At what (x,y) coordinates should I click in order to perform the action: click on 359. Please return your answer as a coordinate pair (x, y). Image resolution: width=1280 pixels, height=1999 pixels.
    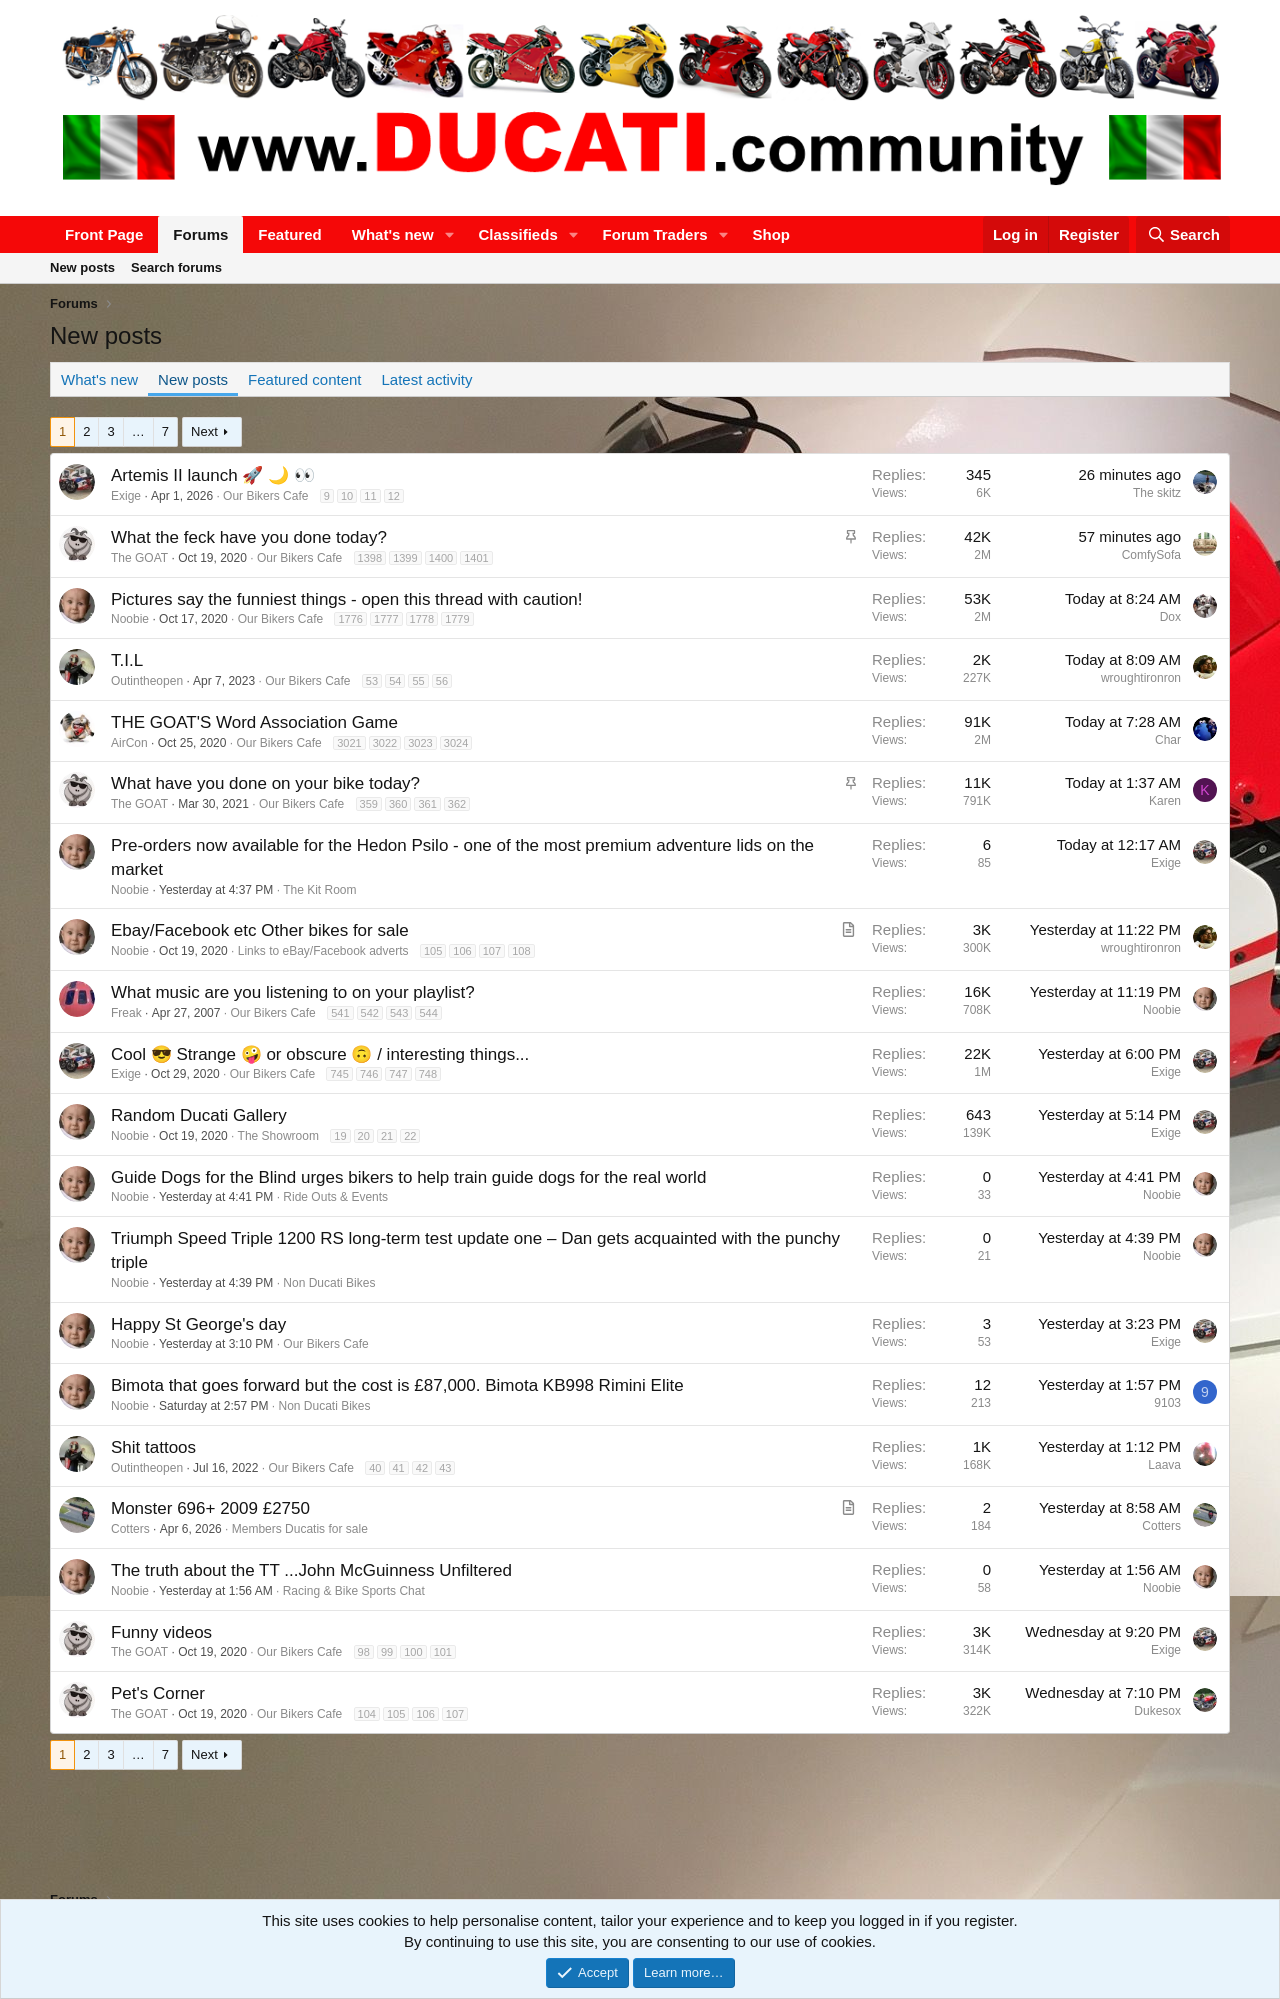
    Looking at the image, I should click on (369, 804).